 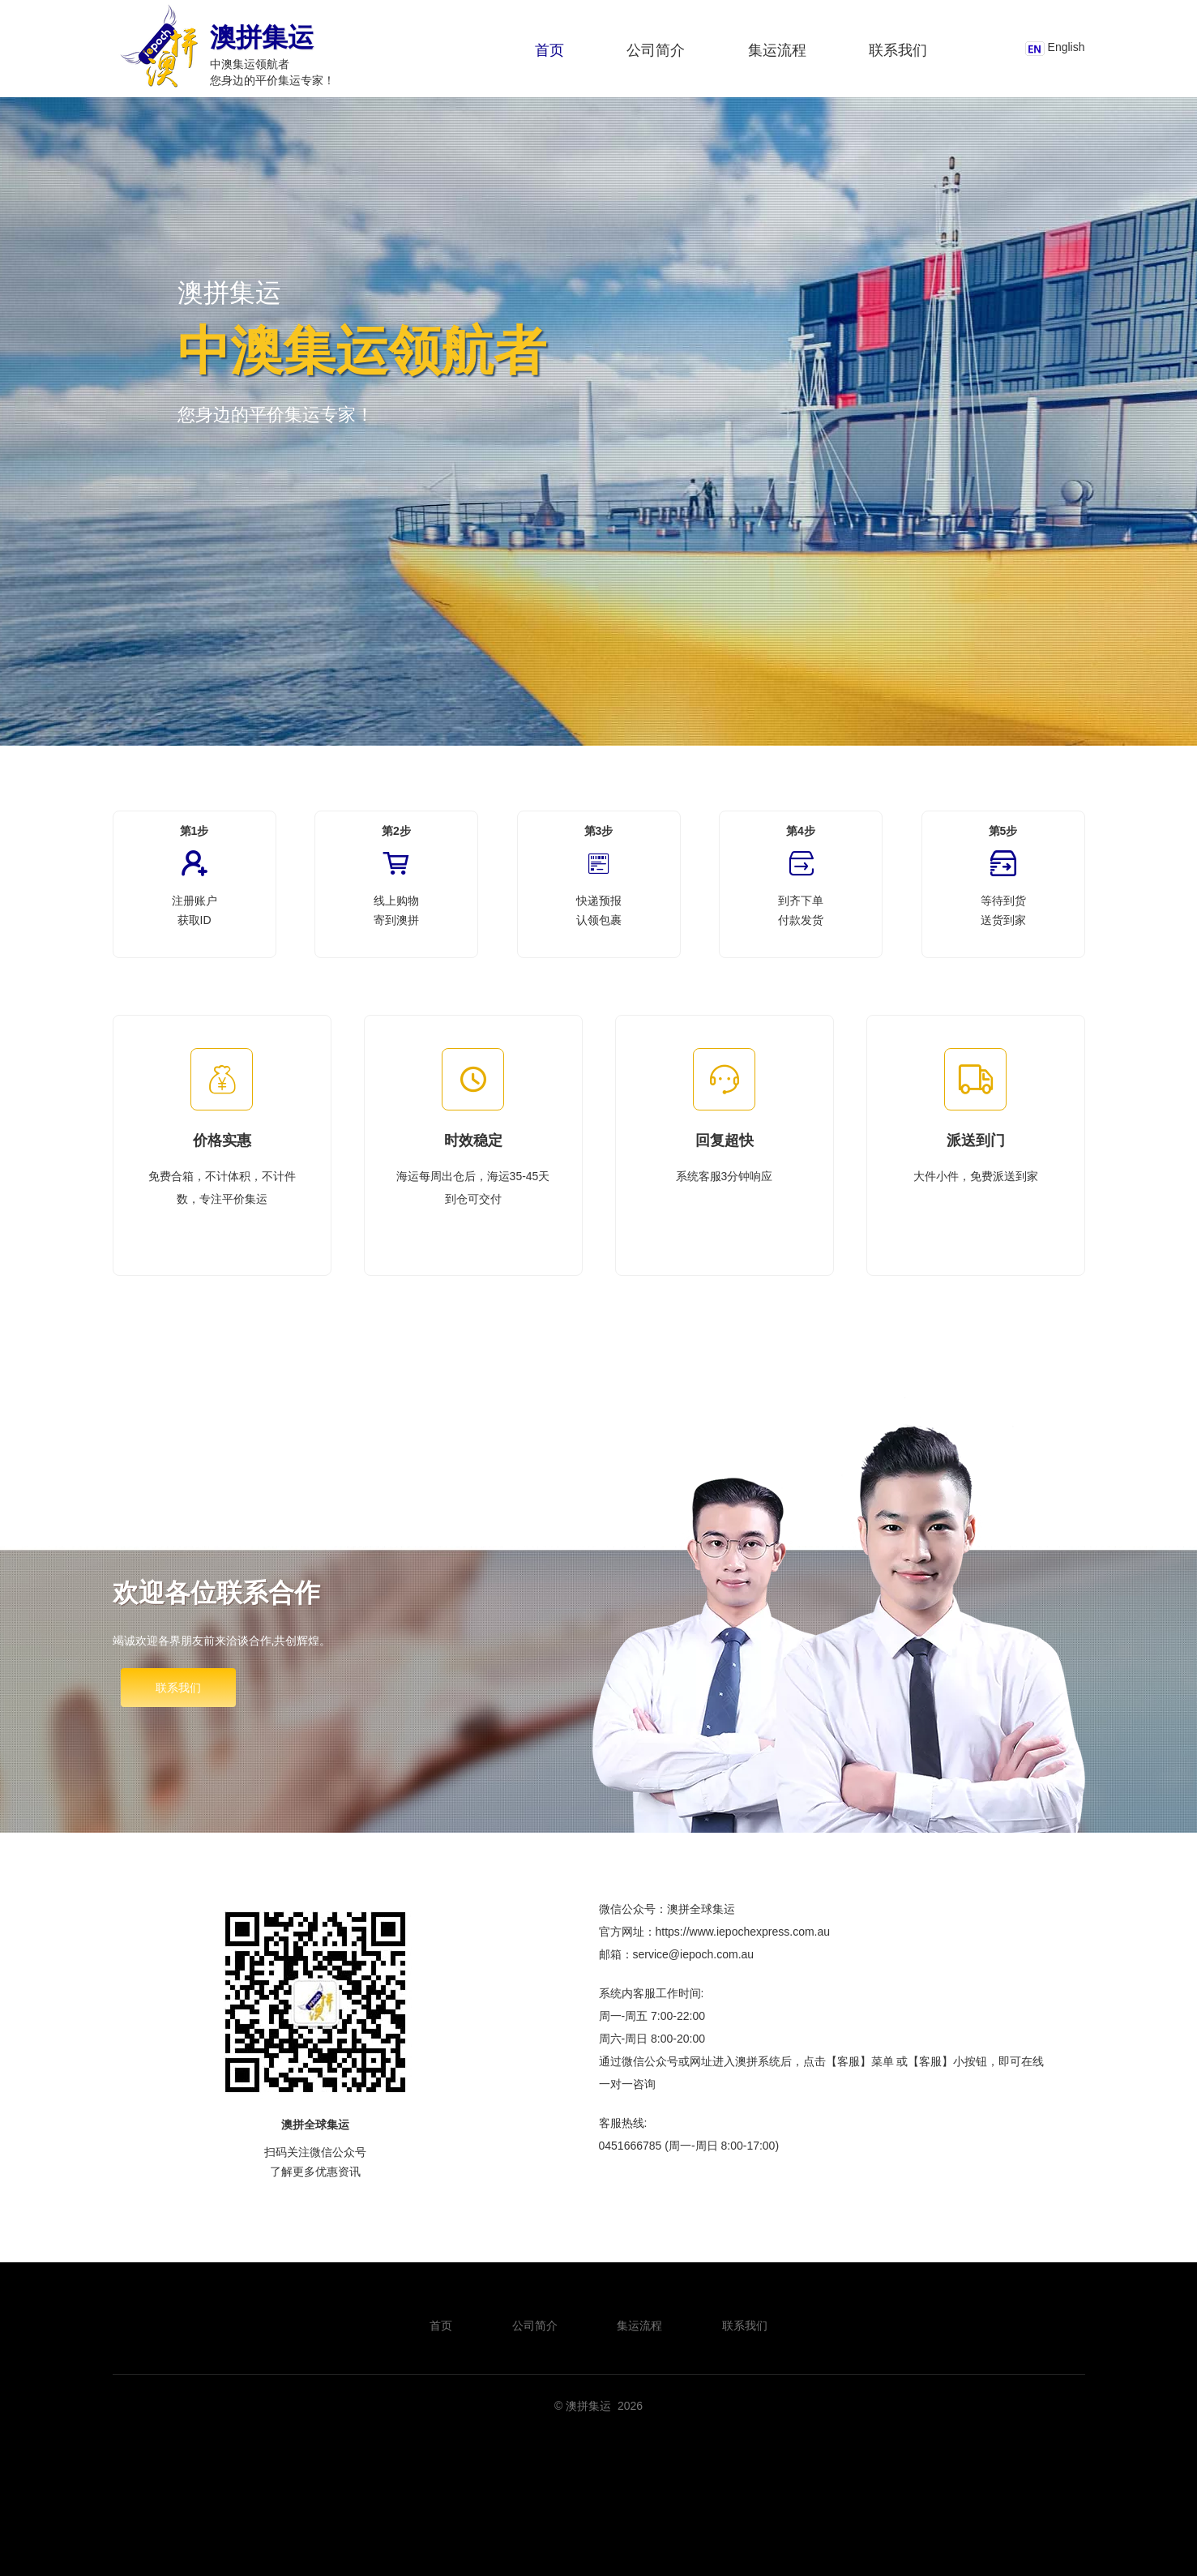 I want to click on 首页, so click(x=549, y=50).